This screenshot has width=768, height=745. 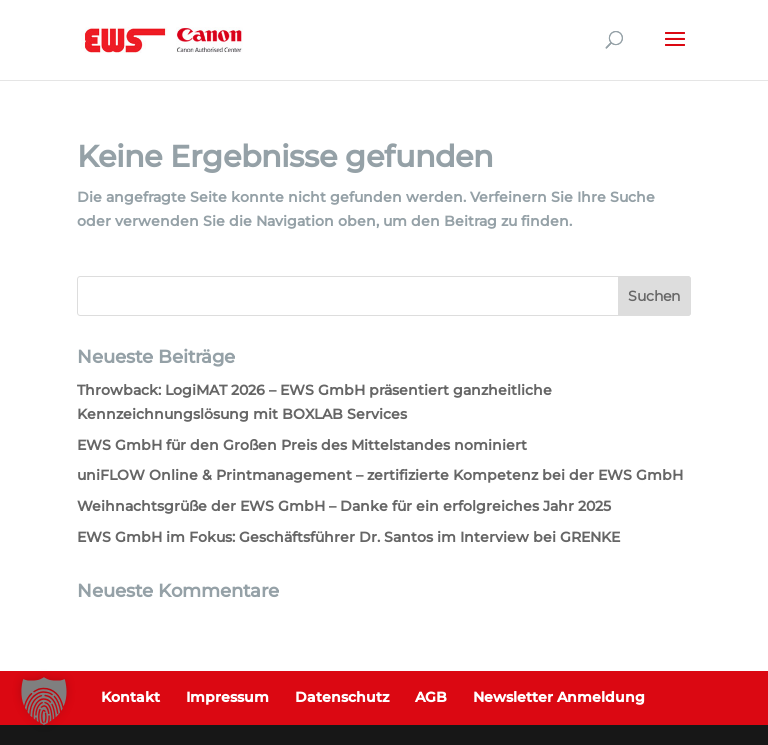 I want to click on Datenschutz, so click(x=342, y=697).